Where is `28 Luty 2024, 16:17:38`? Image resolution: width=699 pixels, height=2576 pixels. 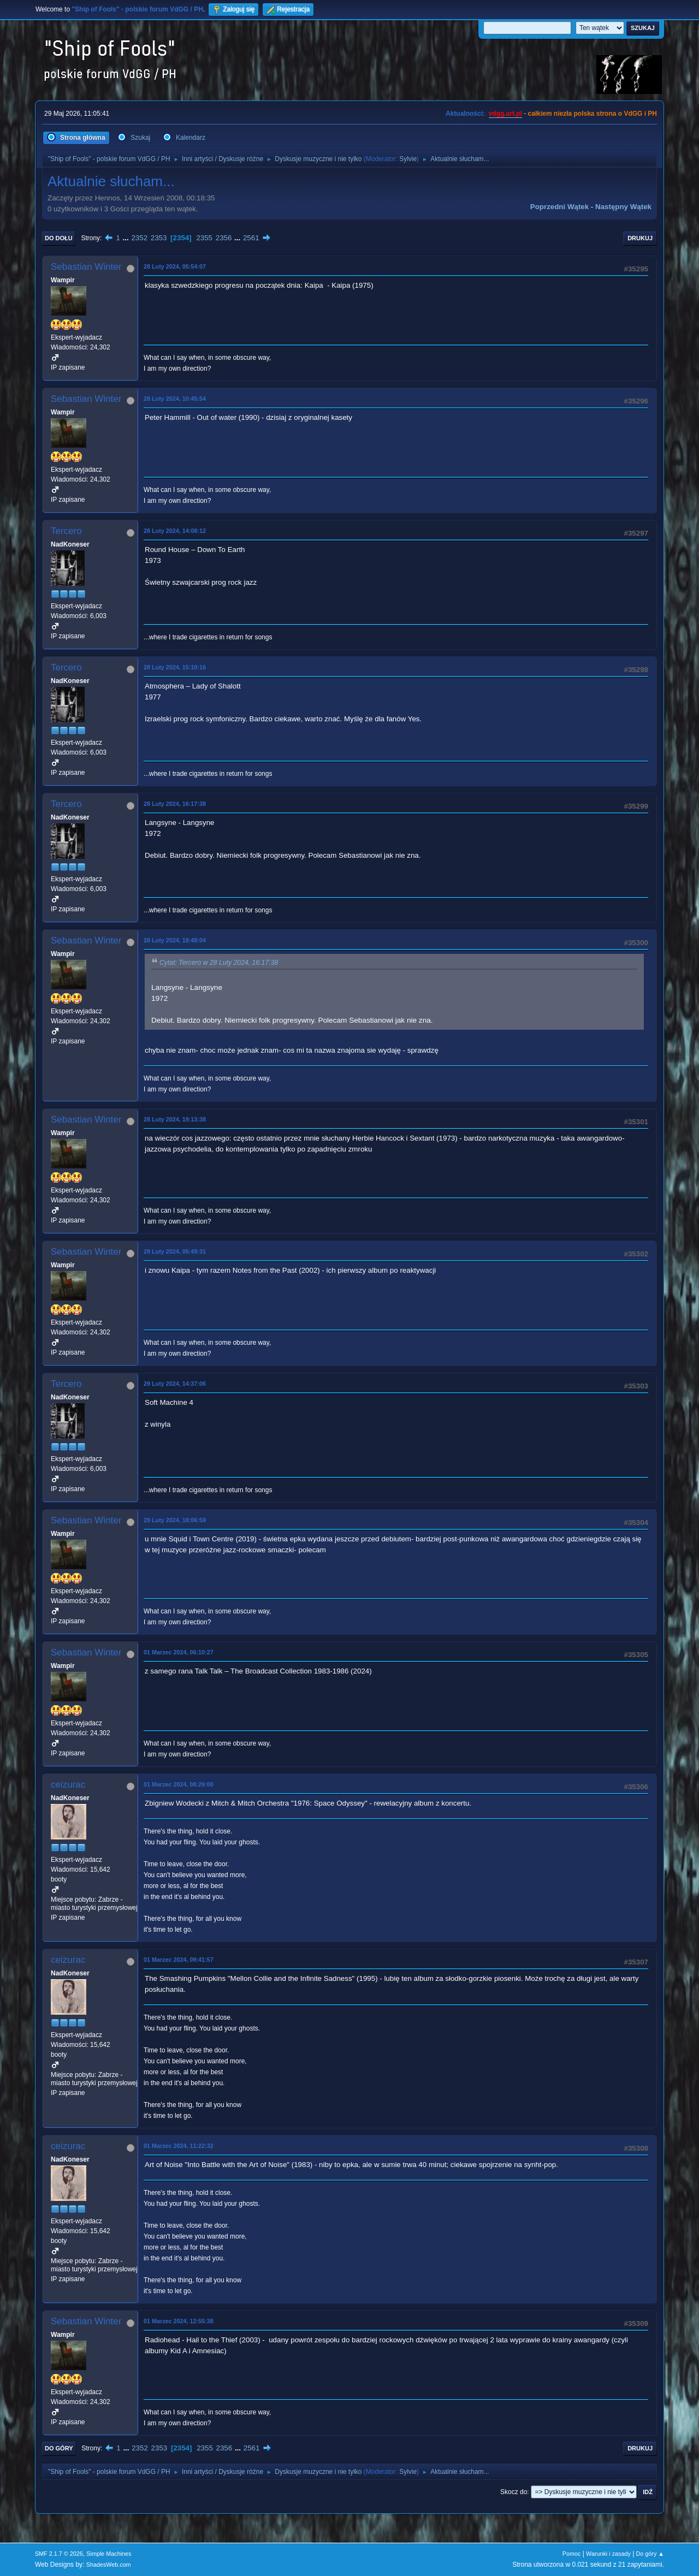 28 Luty 2024, 16:17:38 is located at coordinates (175, 803).